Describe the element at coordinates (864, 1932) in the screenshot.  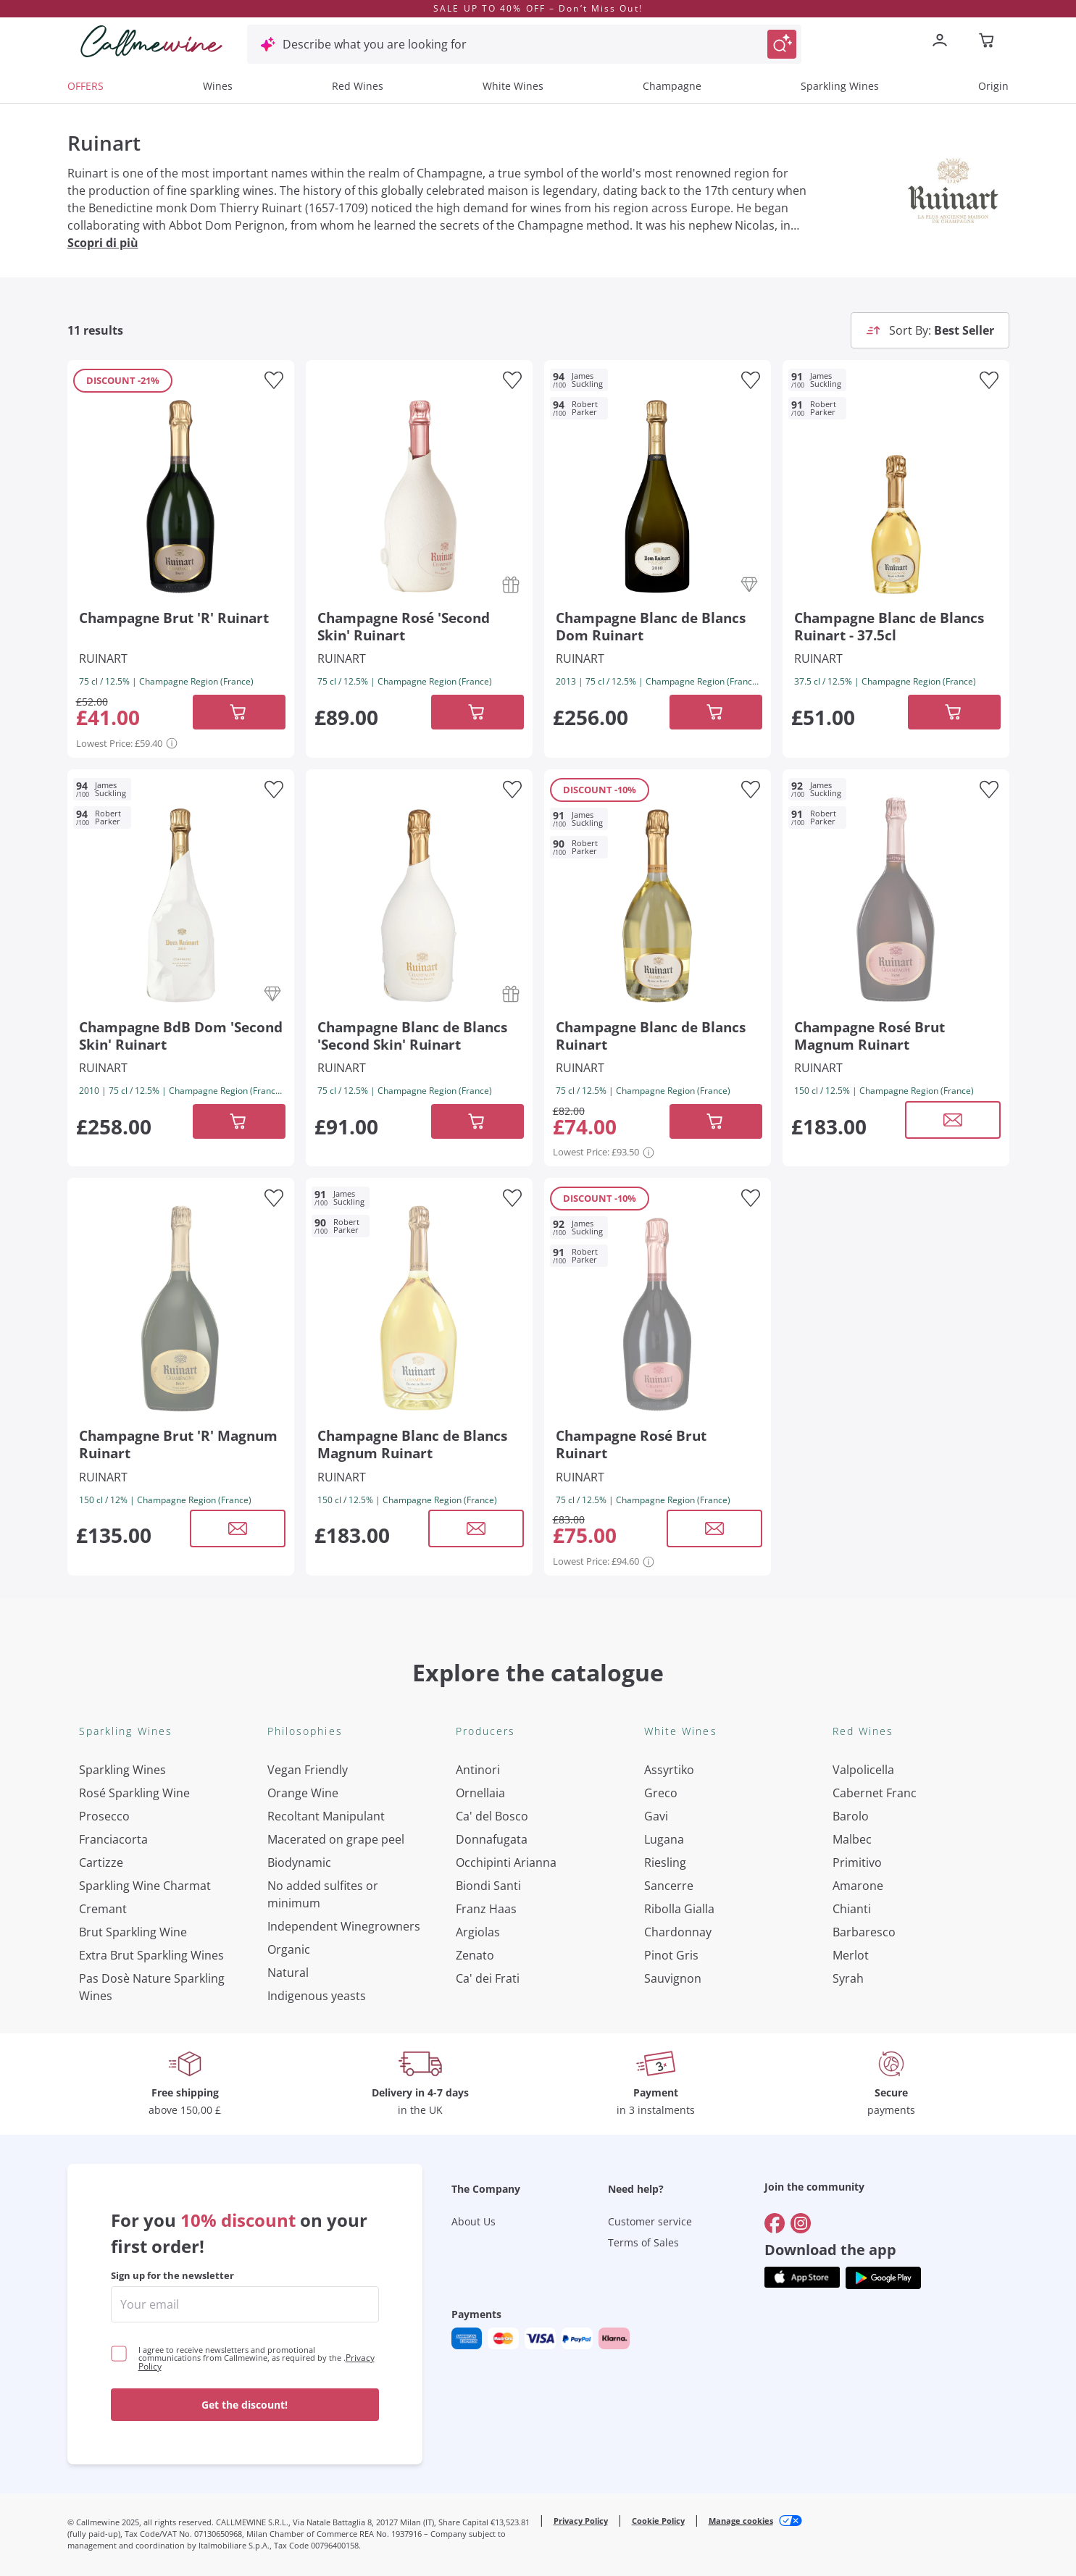
I see `Barbaresco` at that location.